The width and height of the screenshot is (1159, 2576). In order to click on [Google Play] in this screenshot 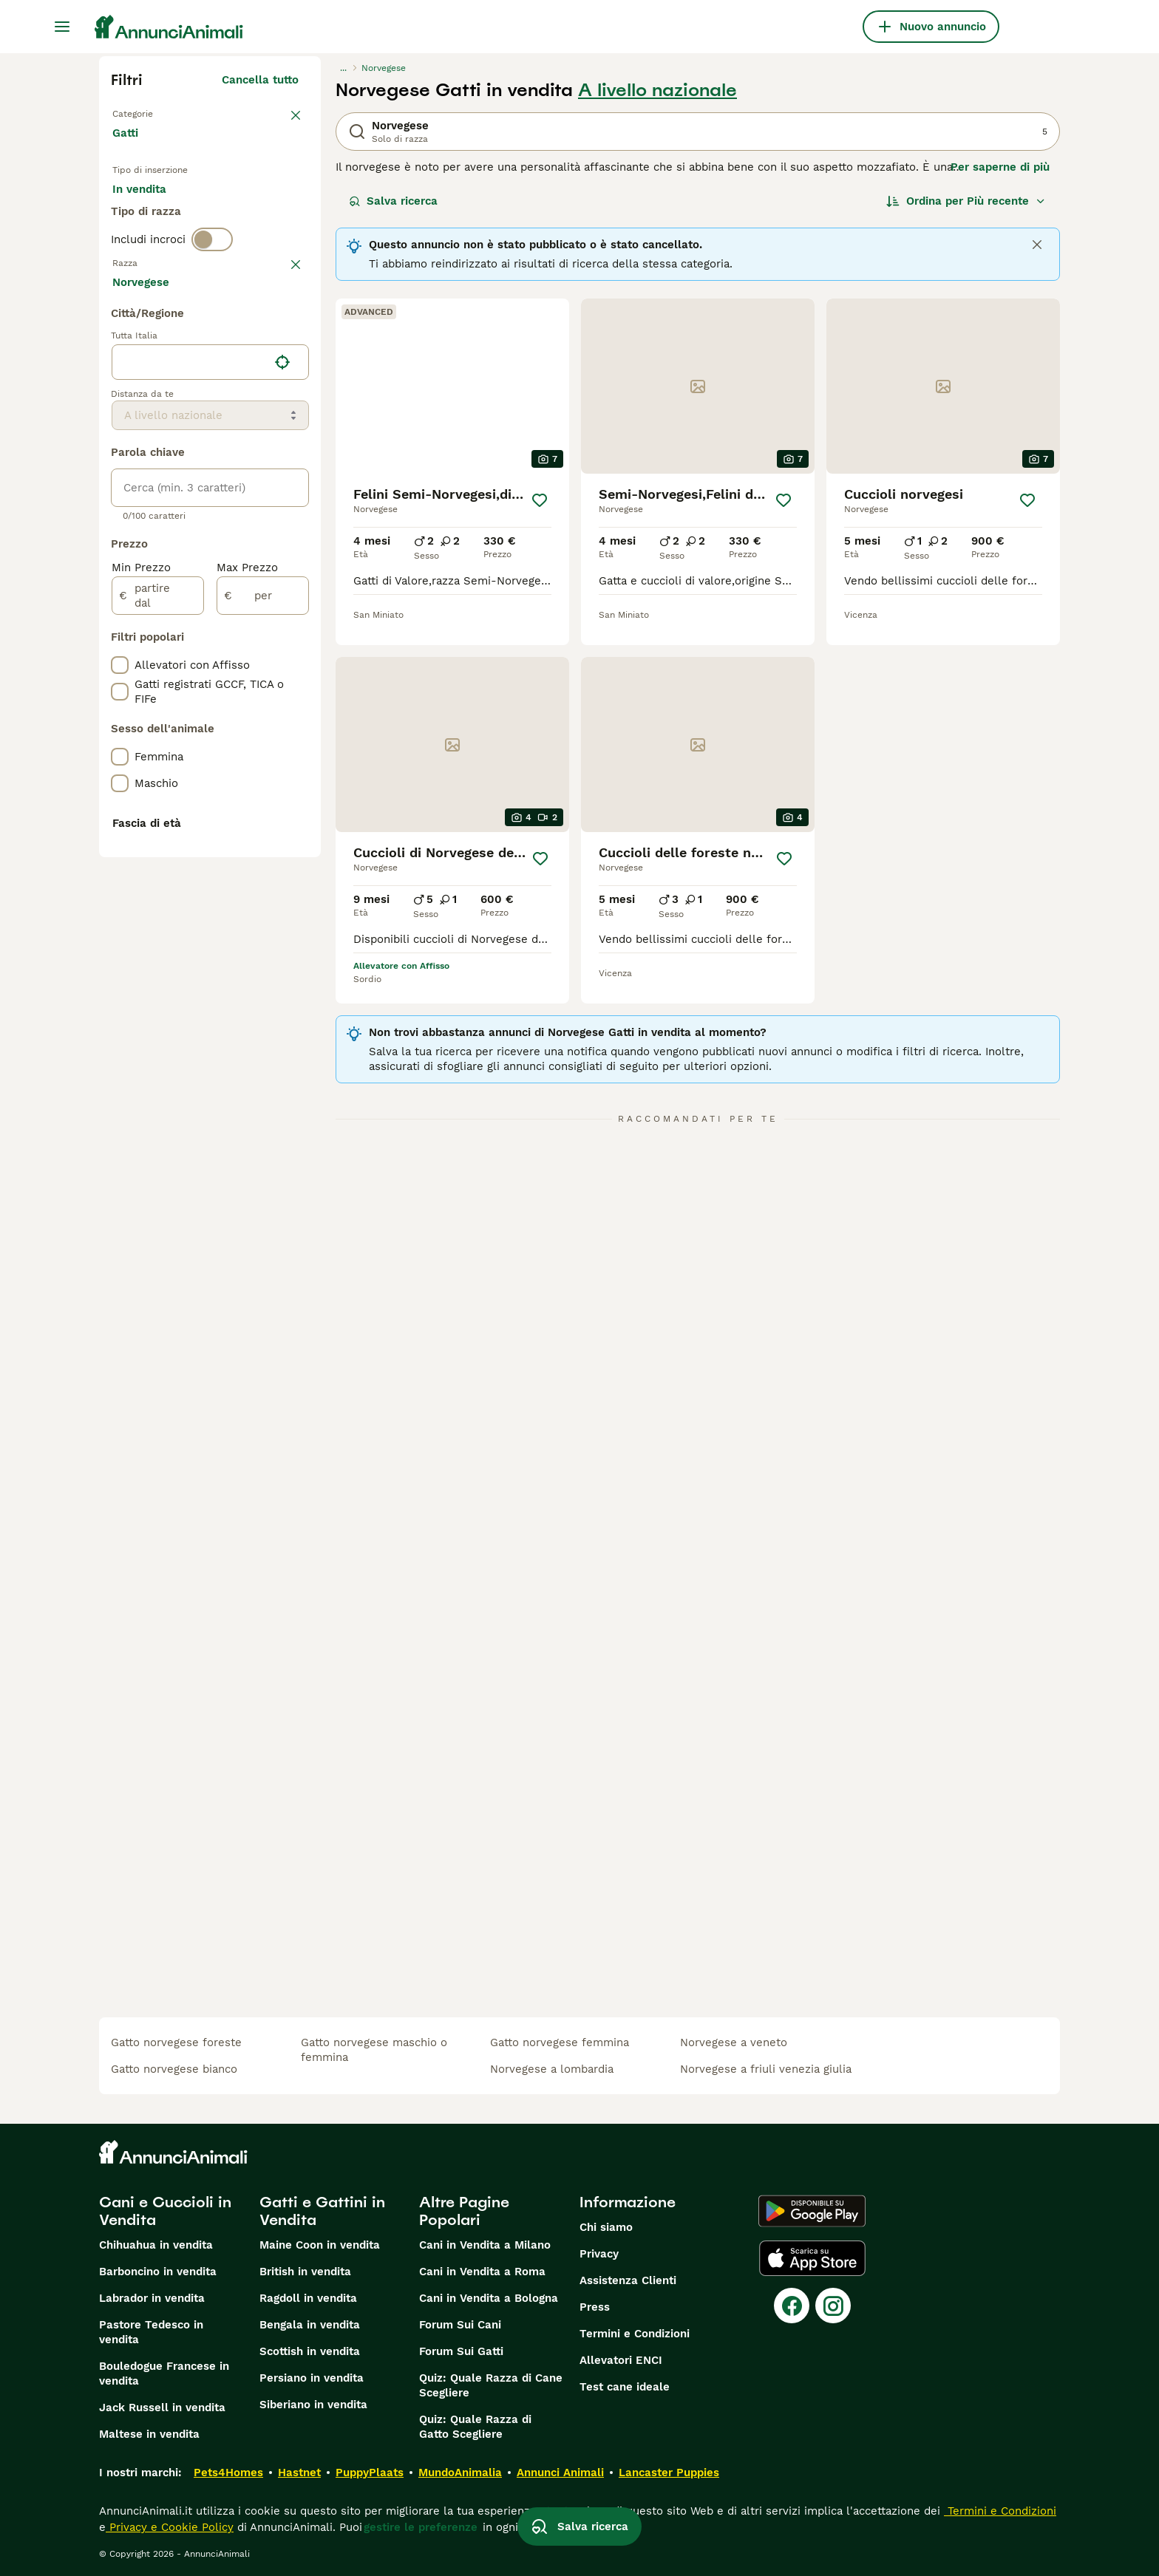, I will do `click(812, 2211)`.